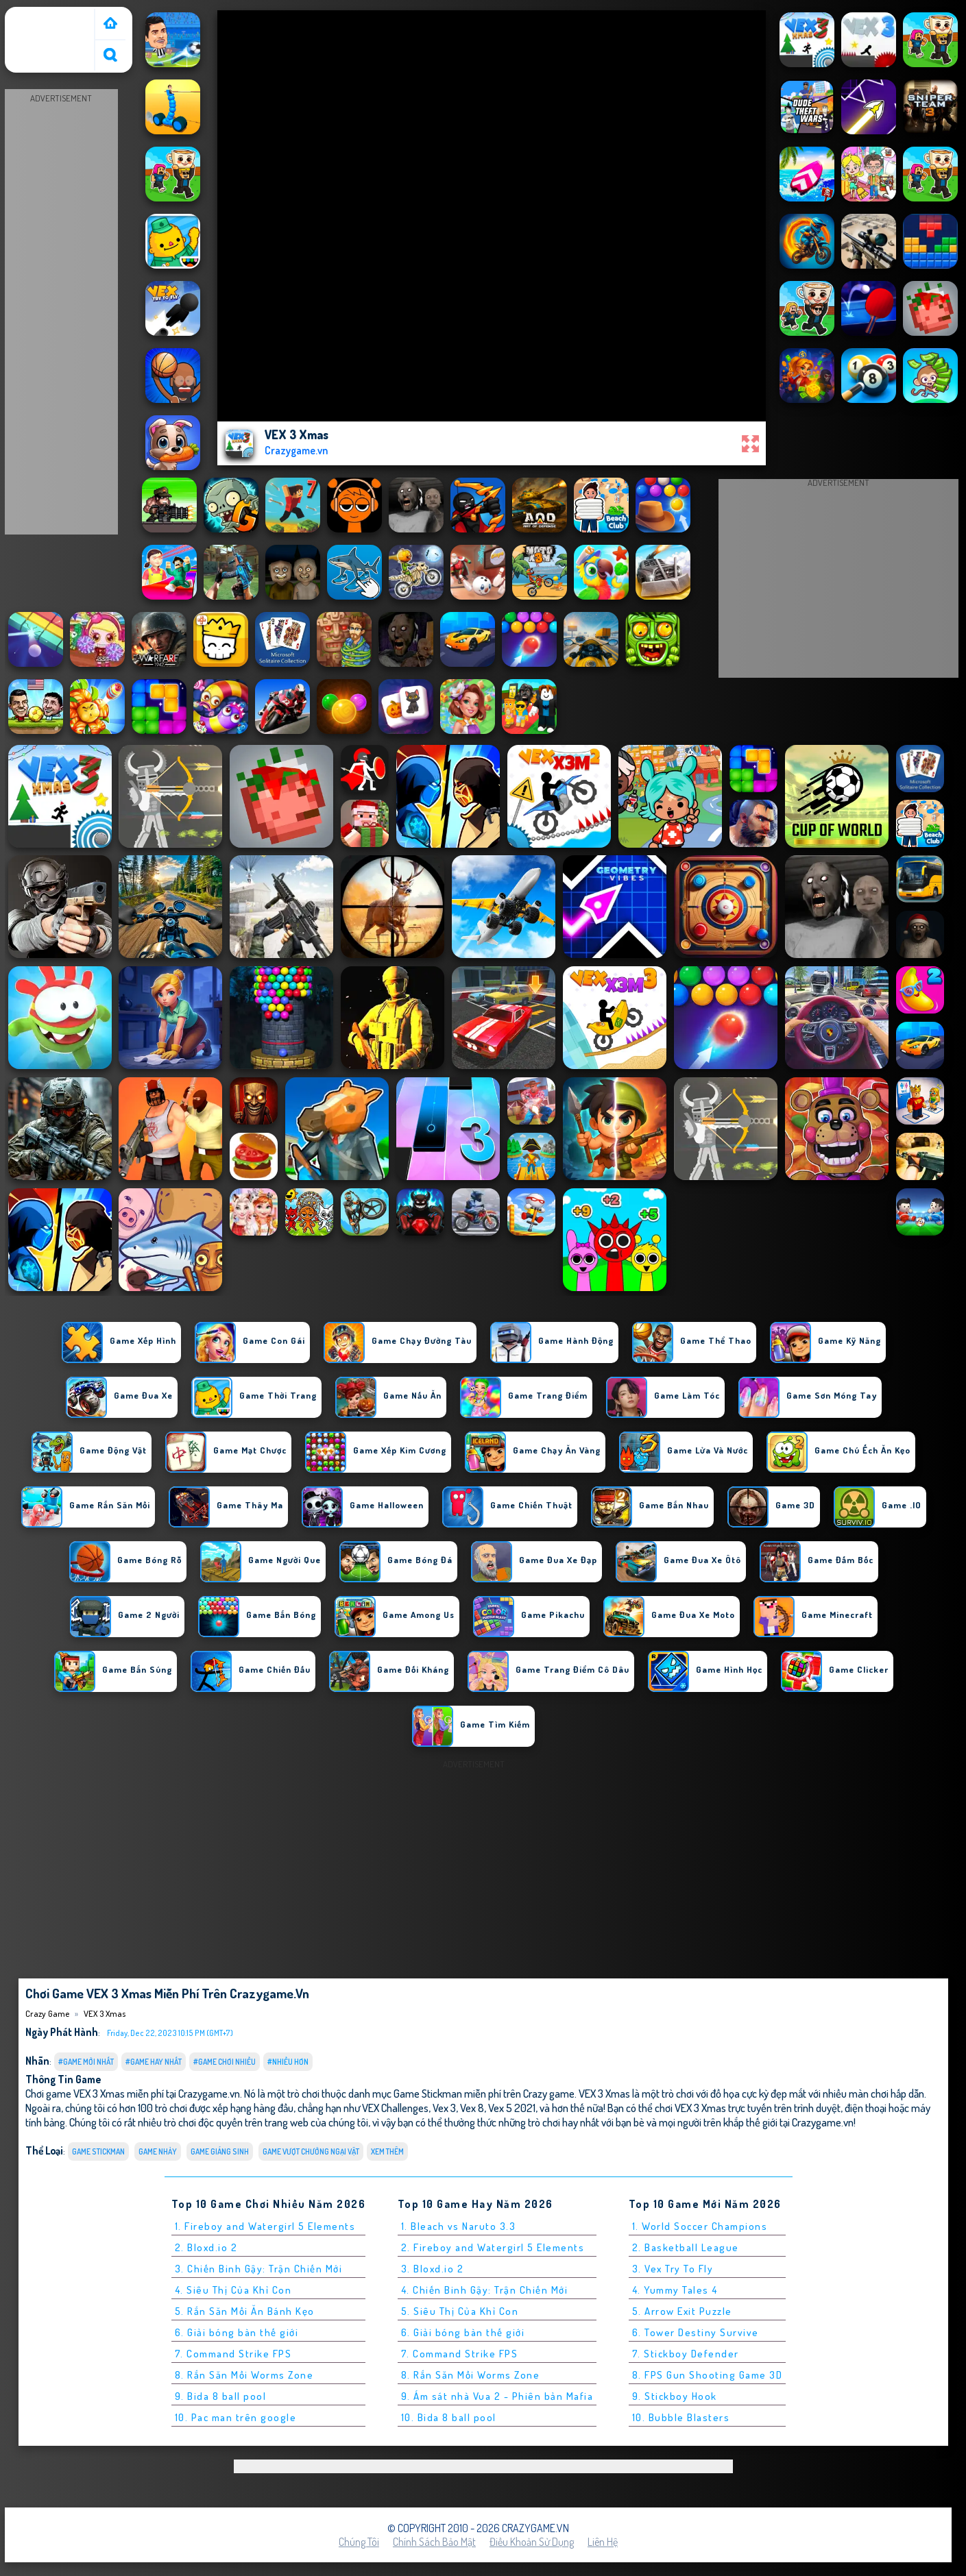 The height and width of the screenshot is (2576, 966). Describe the element at coordinates (37, 16) in the screenshot. I see `Crazy Game` at that location.